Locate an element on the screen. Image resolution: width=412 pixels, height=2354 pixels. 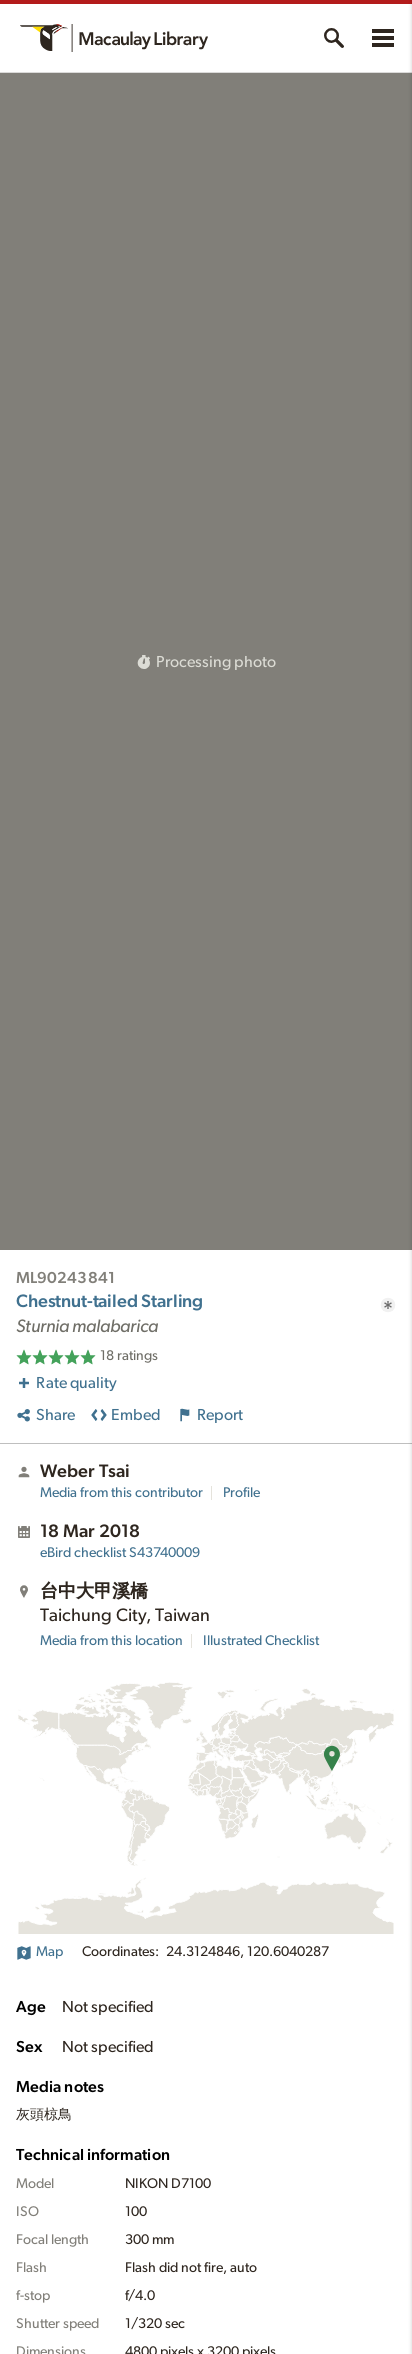
Map is located at coordinates (39, 1952).